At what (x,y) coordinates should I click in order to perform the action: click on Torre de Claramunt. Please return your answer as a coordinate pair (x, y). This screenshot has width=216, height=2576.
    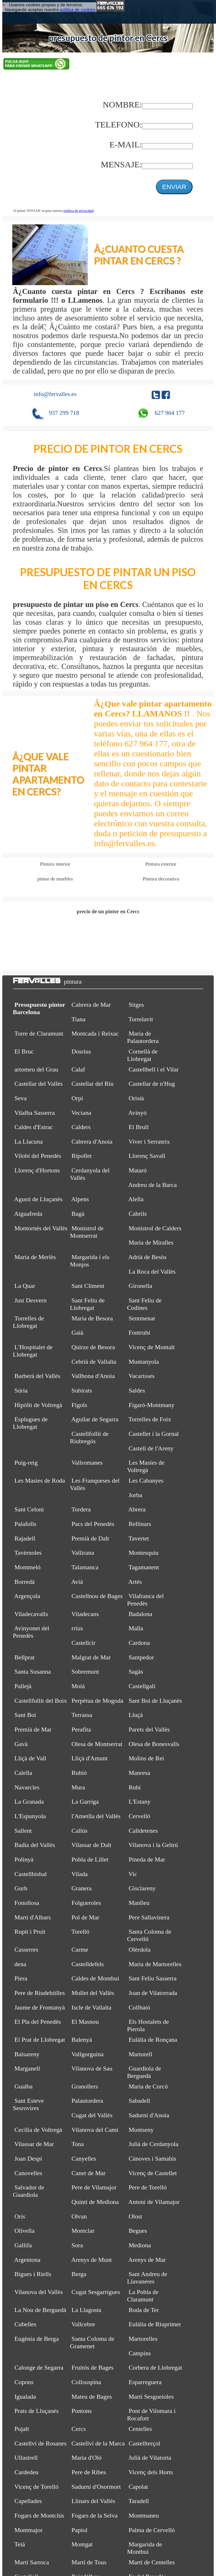
    Looking at the image, I should click on (38, 1033).